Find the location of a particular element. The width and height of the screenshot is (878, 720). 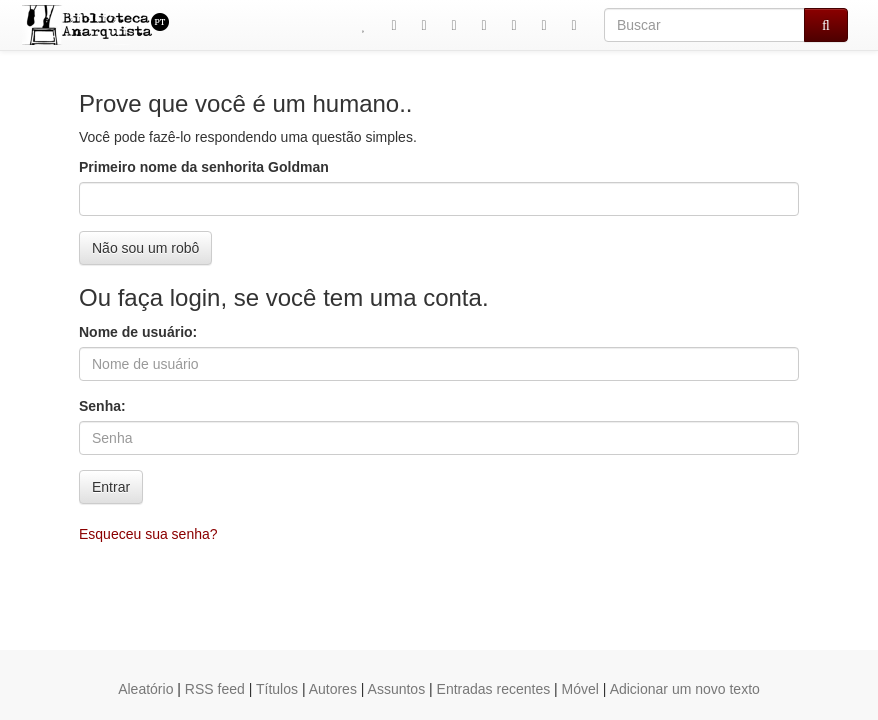

Não sou um robô is located at coordinates (145, 248).